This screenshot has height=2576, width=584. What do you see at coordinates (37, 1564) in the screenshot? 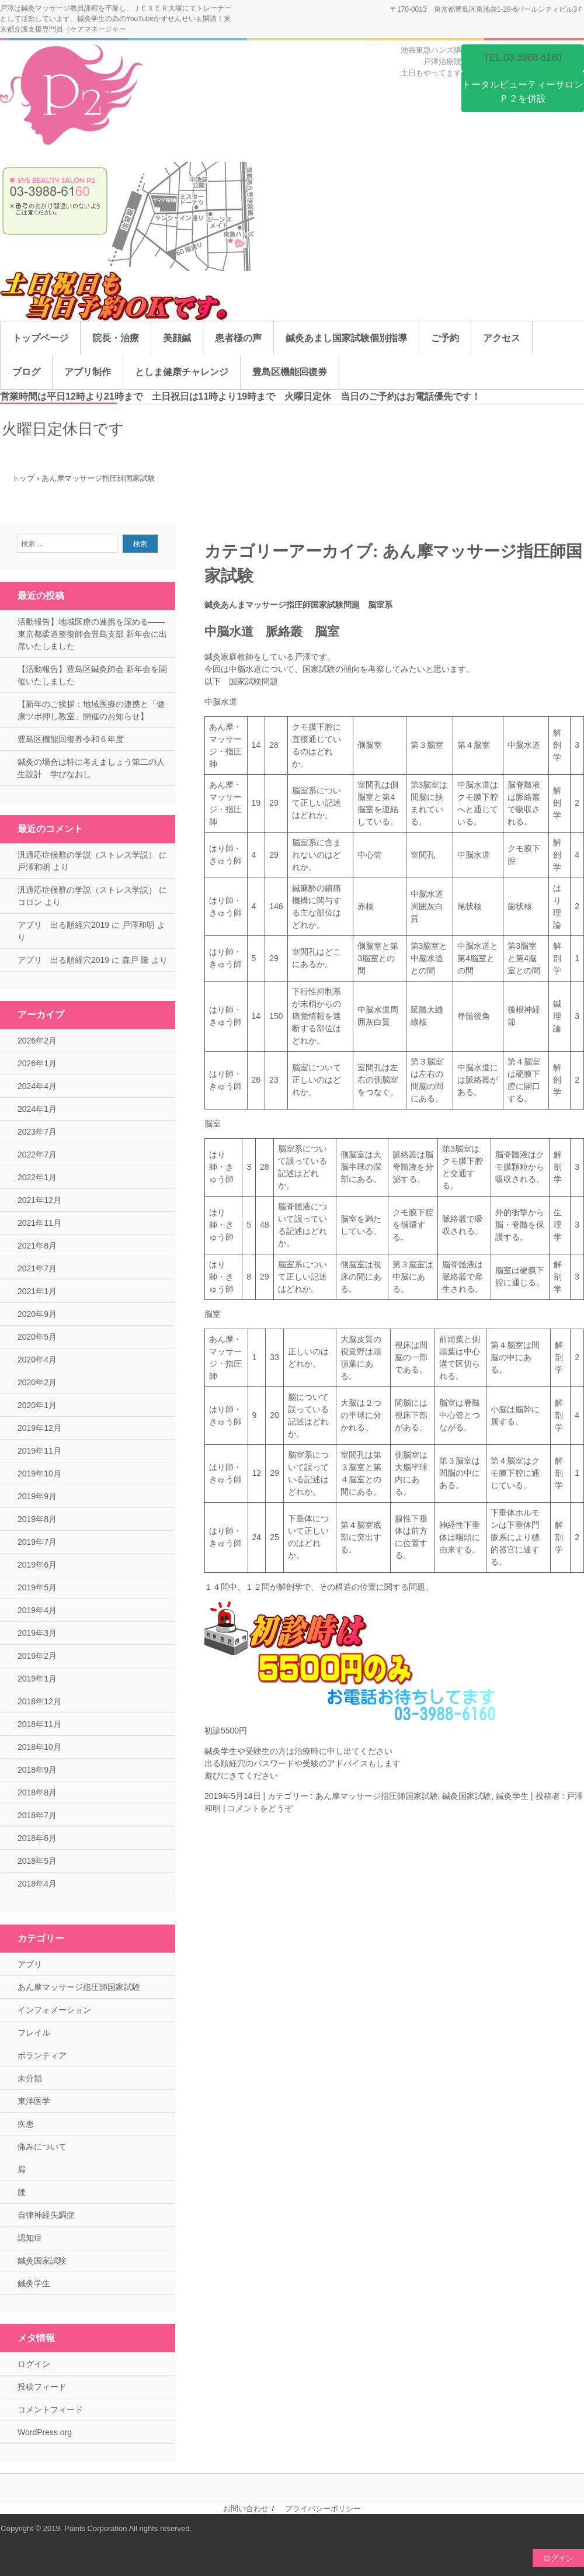
I see `2019年6月` at bounding box center [37, 1564].